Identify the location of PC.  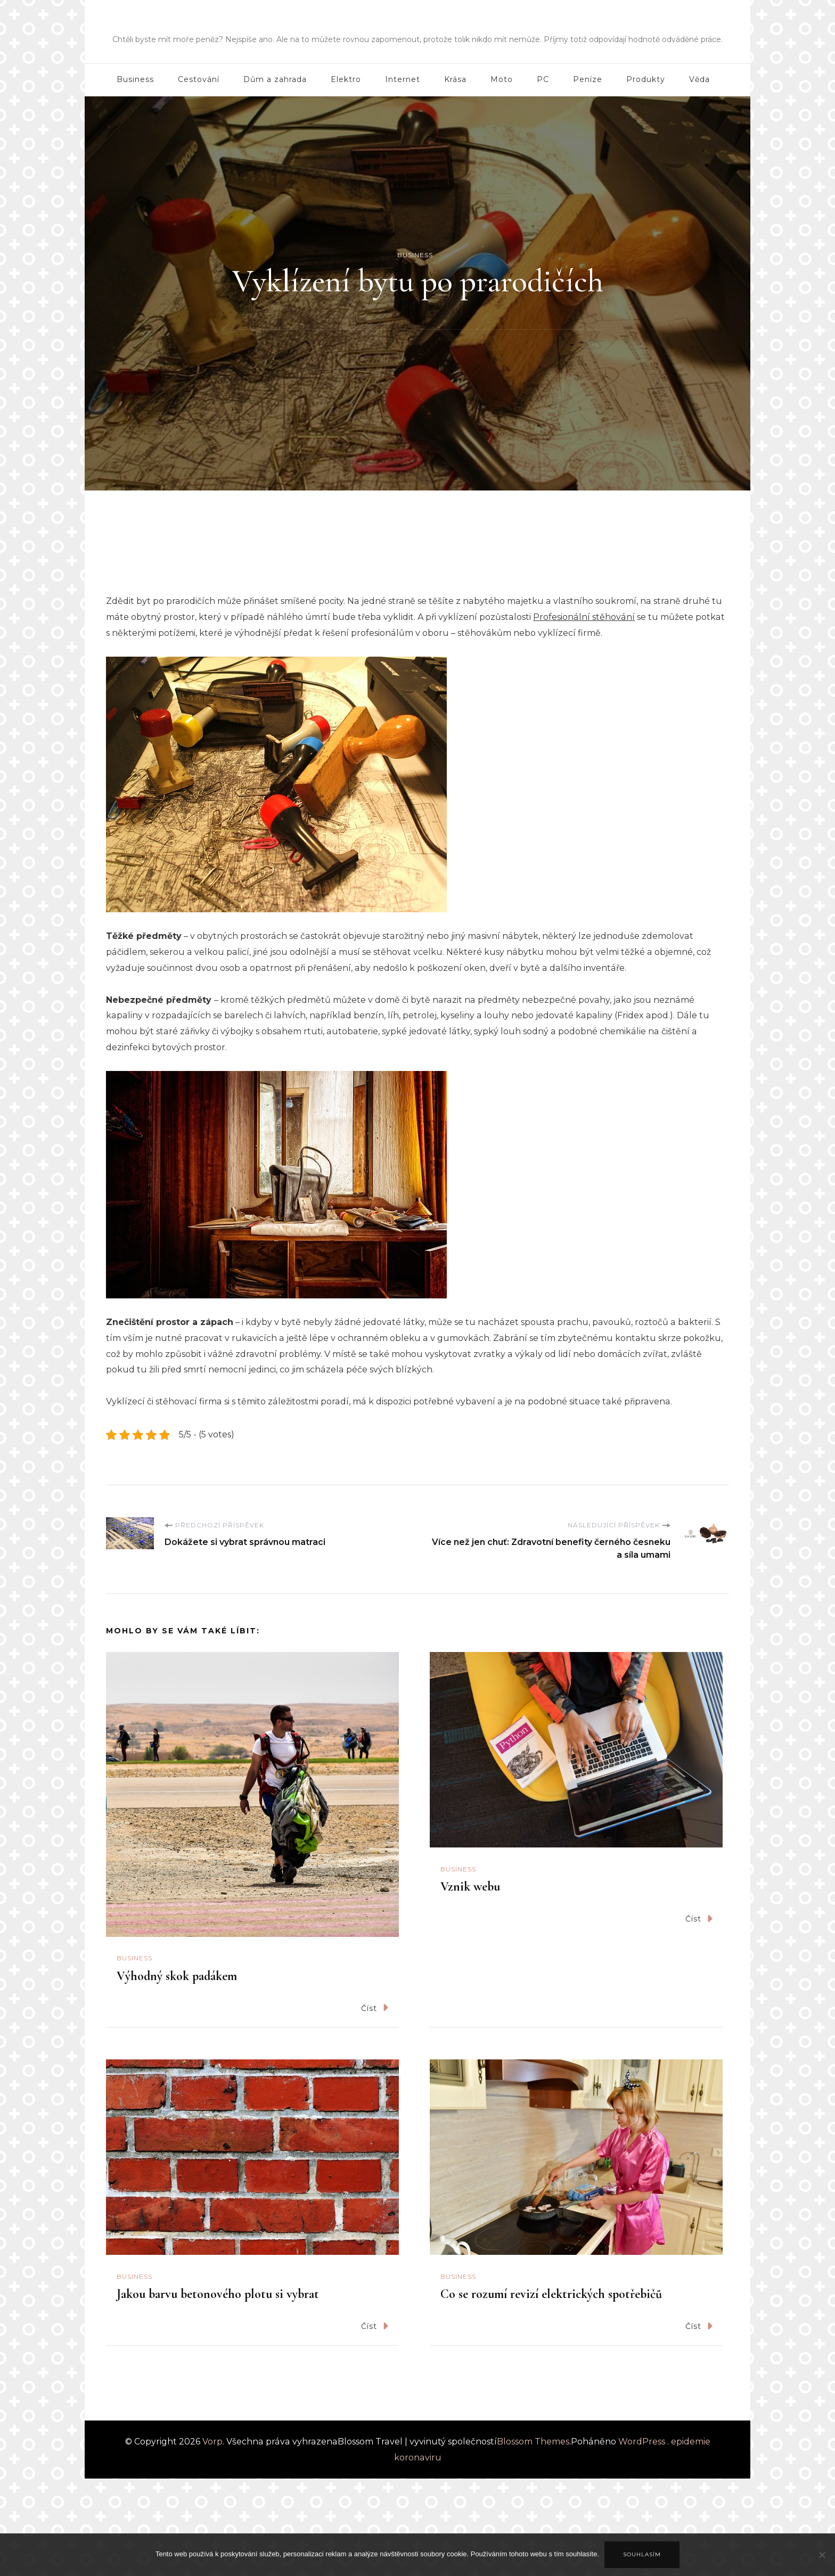
(543, 79).